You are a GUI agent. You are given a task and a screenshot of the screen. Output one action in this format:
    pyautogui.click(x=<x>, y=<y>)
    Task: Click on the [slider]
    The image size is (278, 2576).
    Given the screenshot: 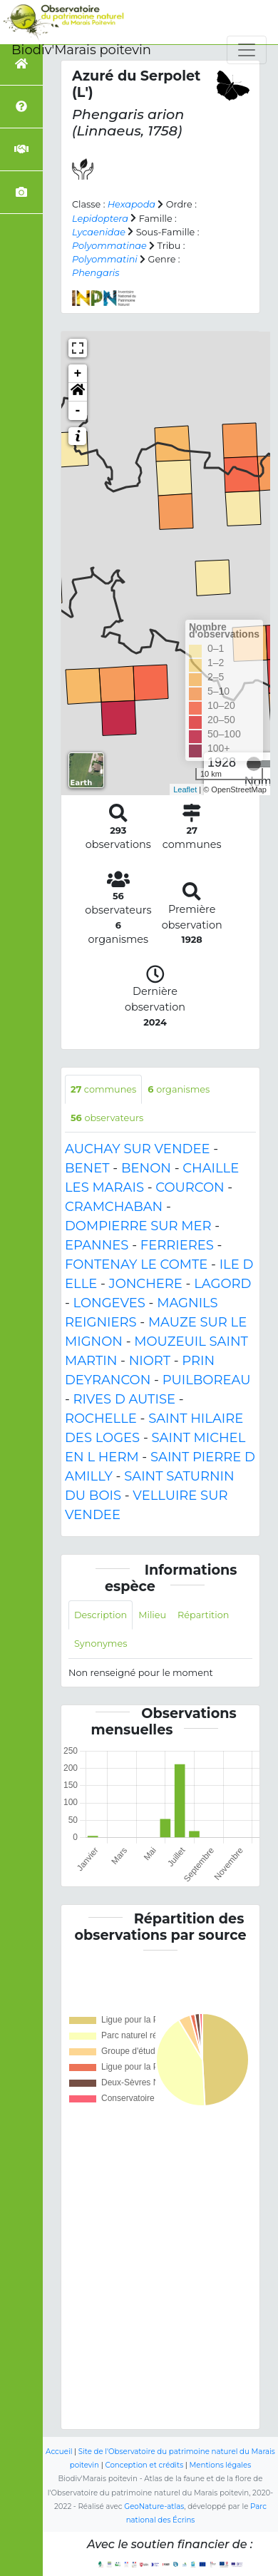 What is the action you would take?
    pyautogui.click(x=254, y=764)
    